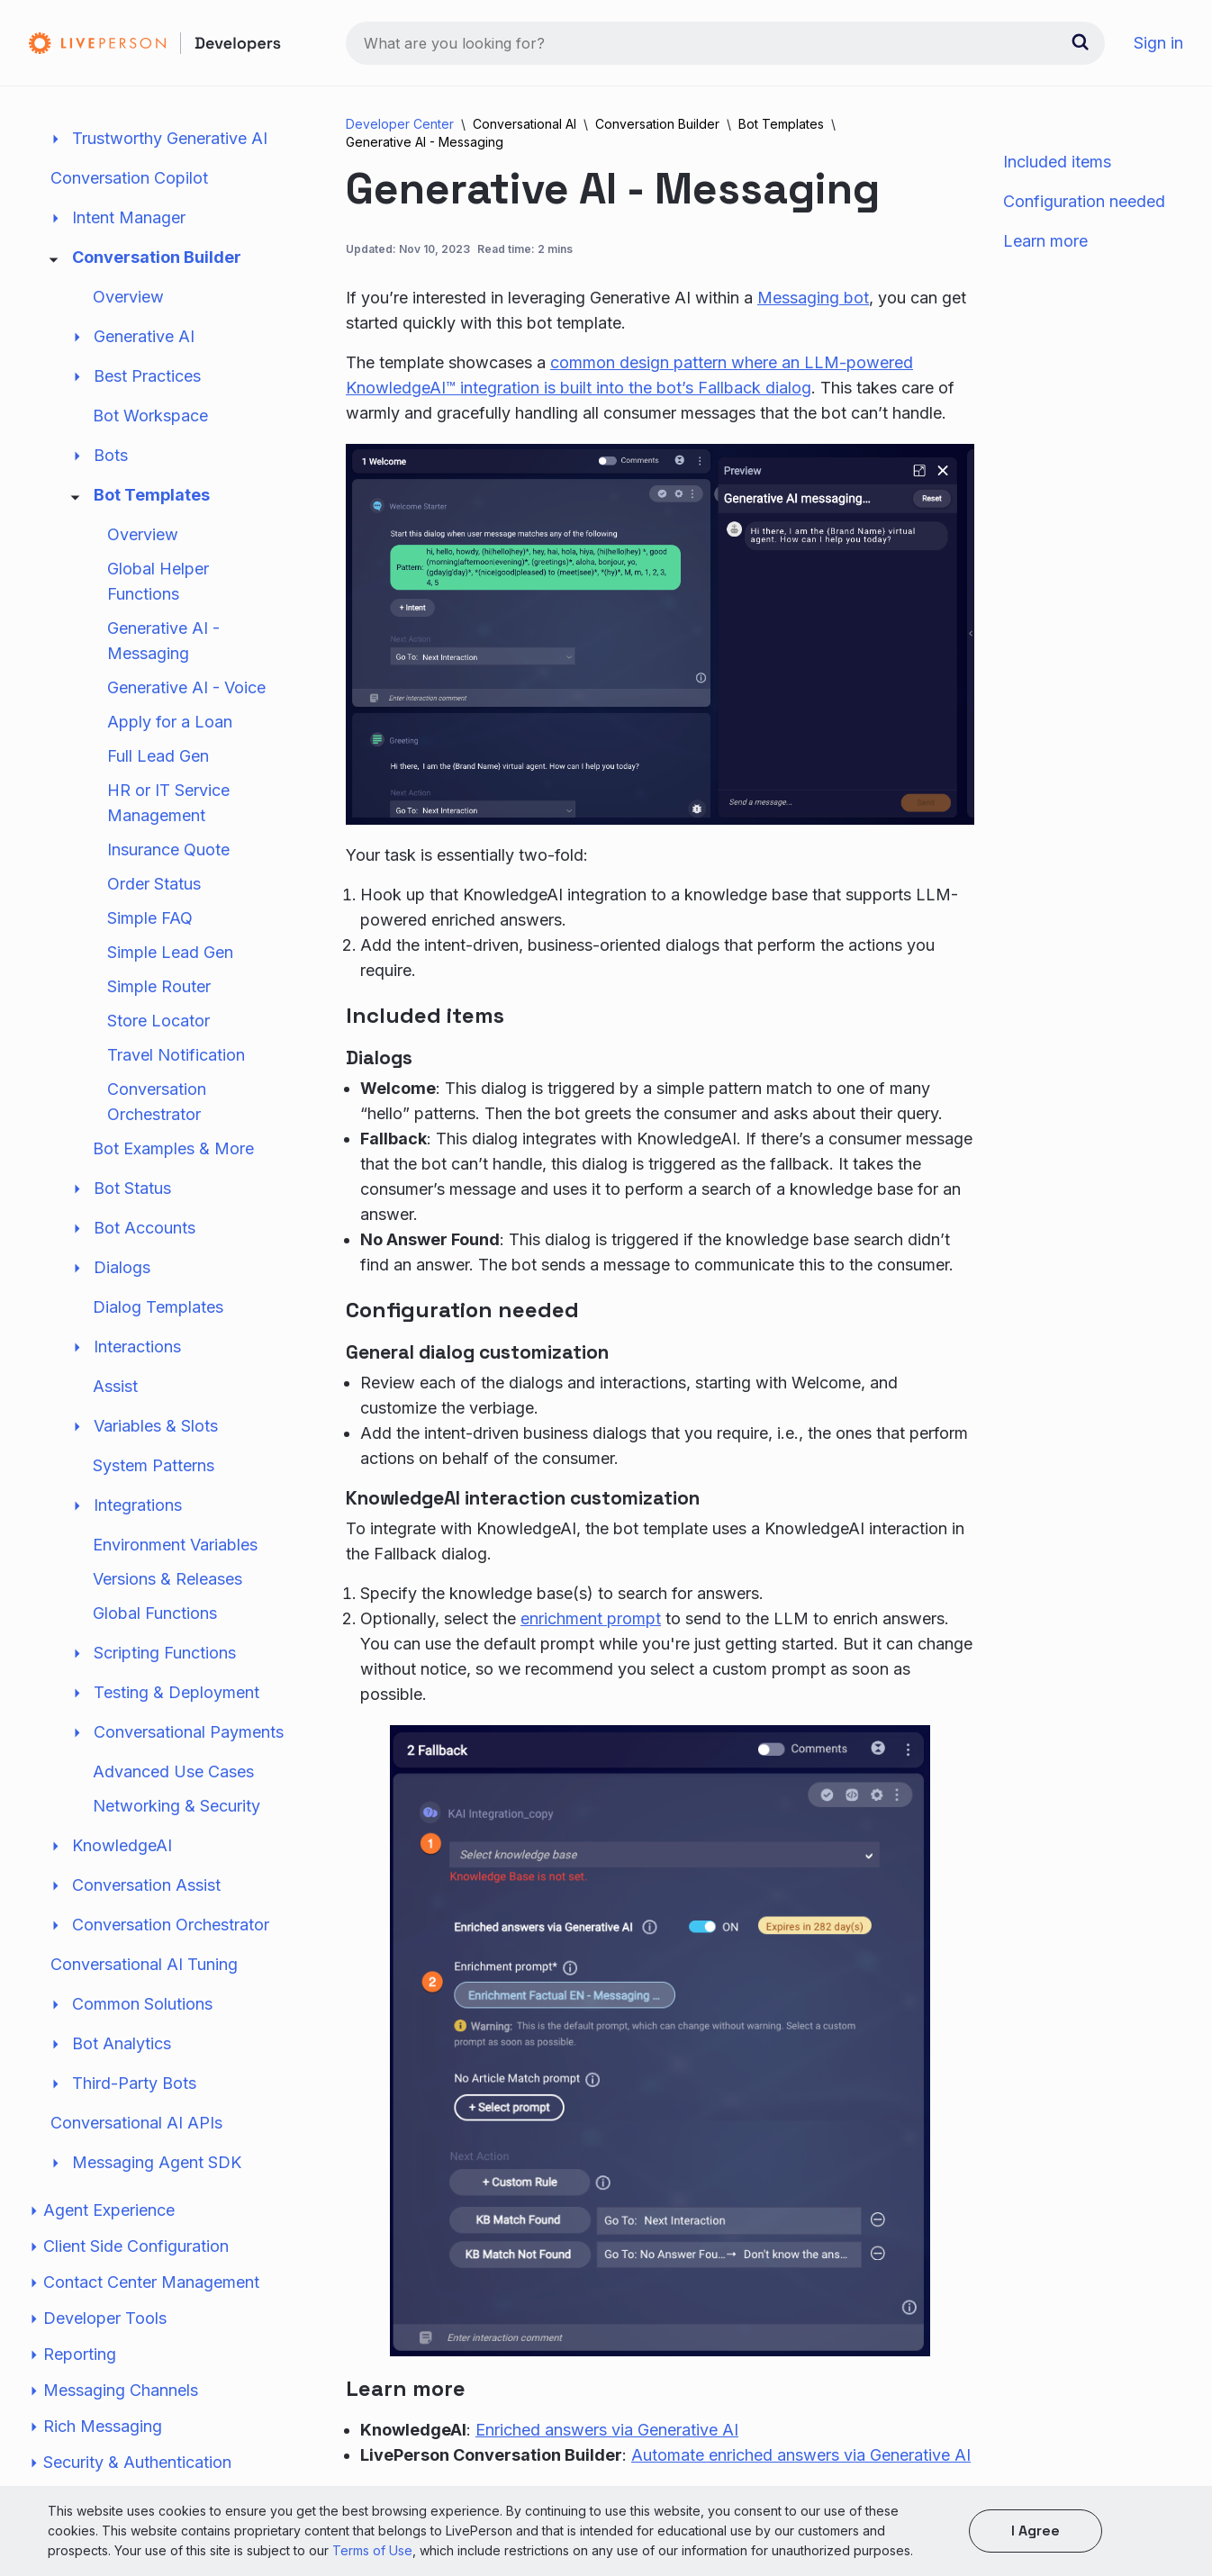 The height and width of the screenshot is (2576, 1212). Describe the element at coordinates (1035, 2530) in the screenshot. I see `I agree [button]` at that location.